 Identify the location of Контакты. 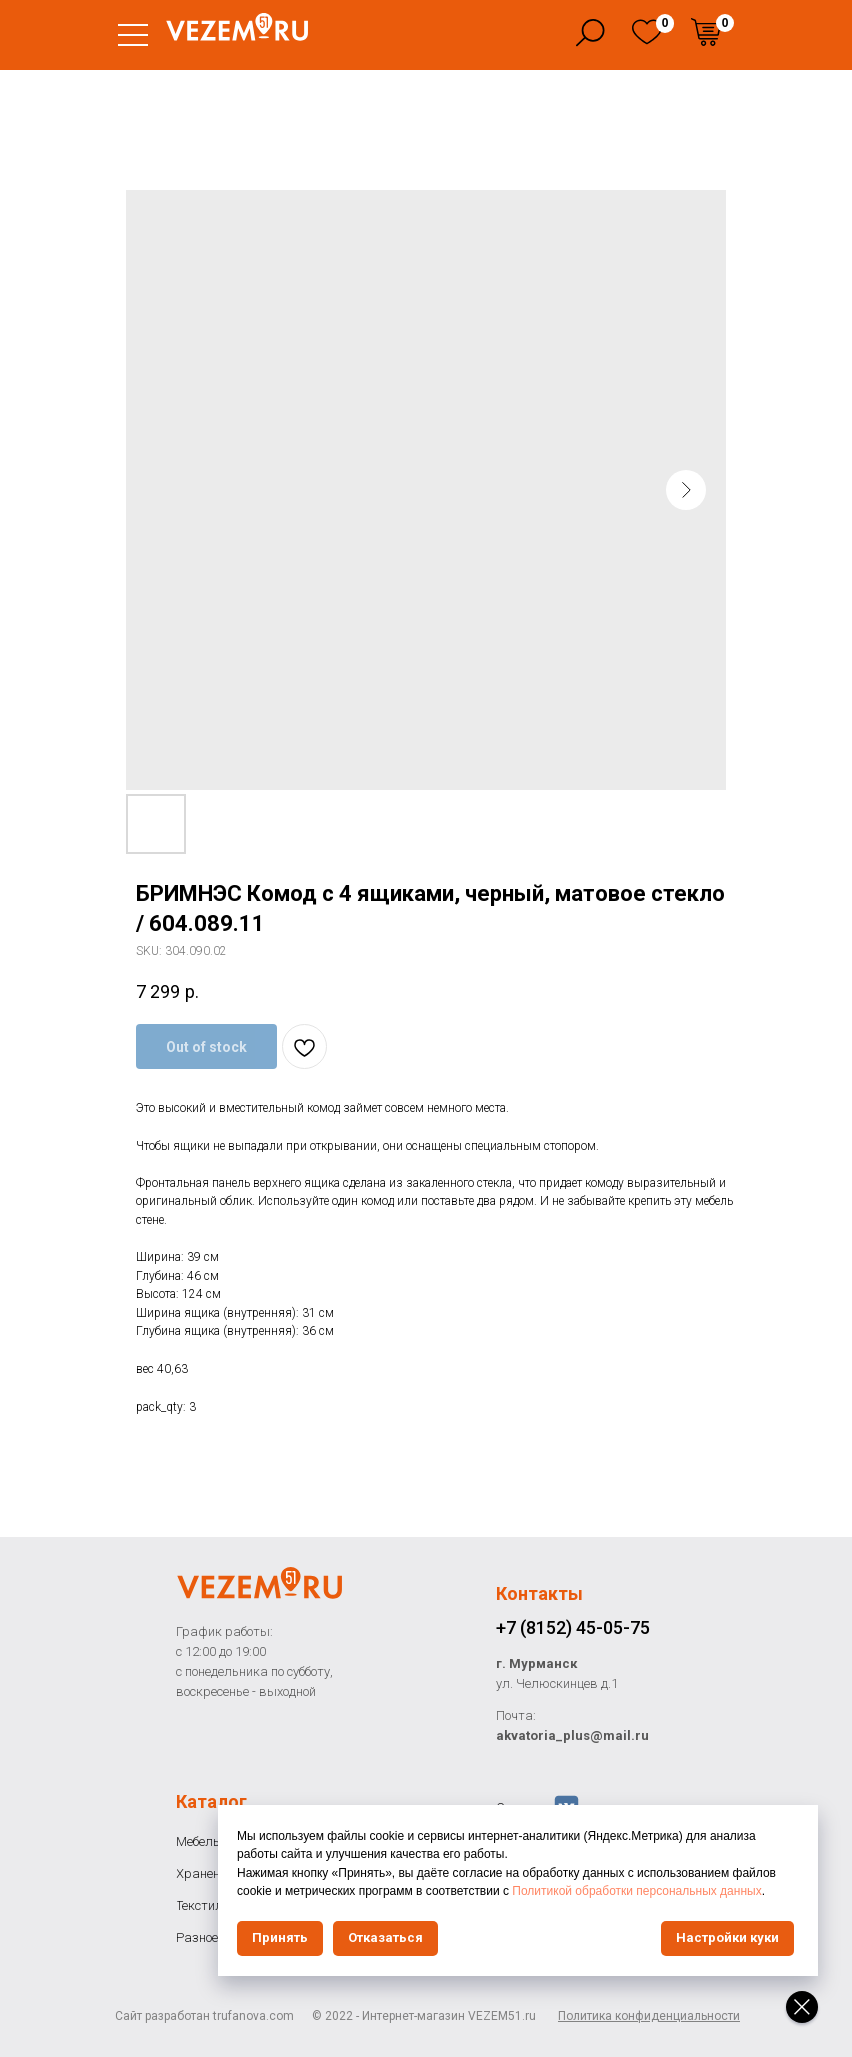
(539, 1593).